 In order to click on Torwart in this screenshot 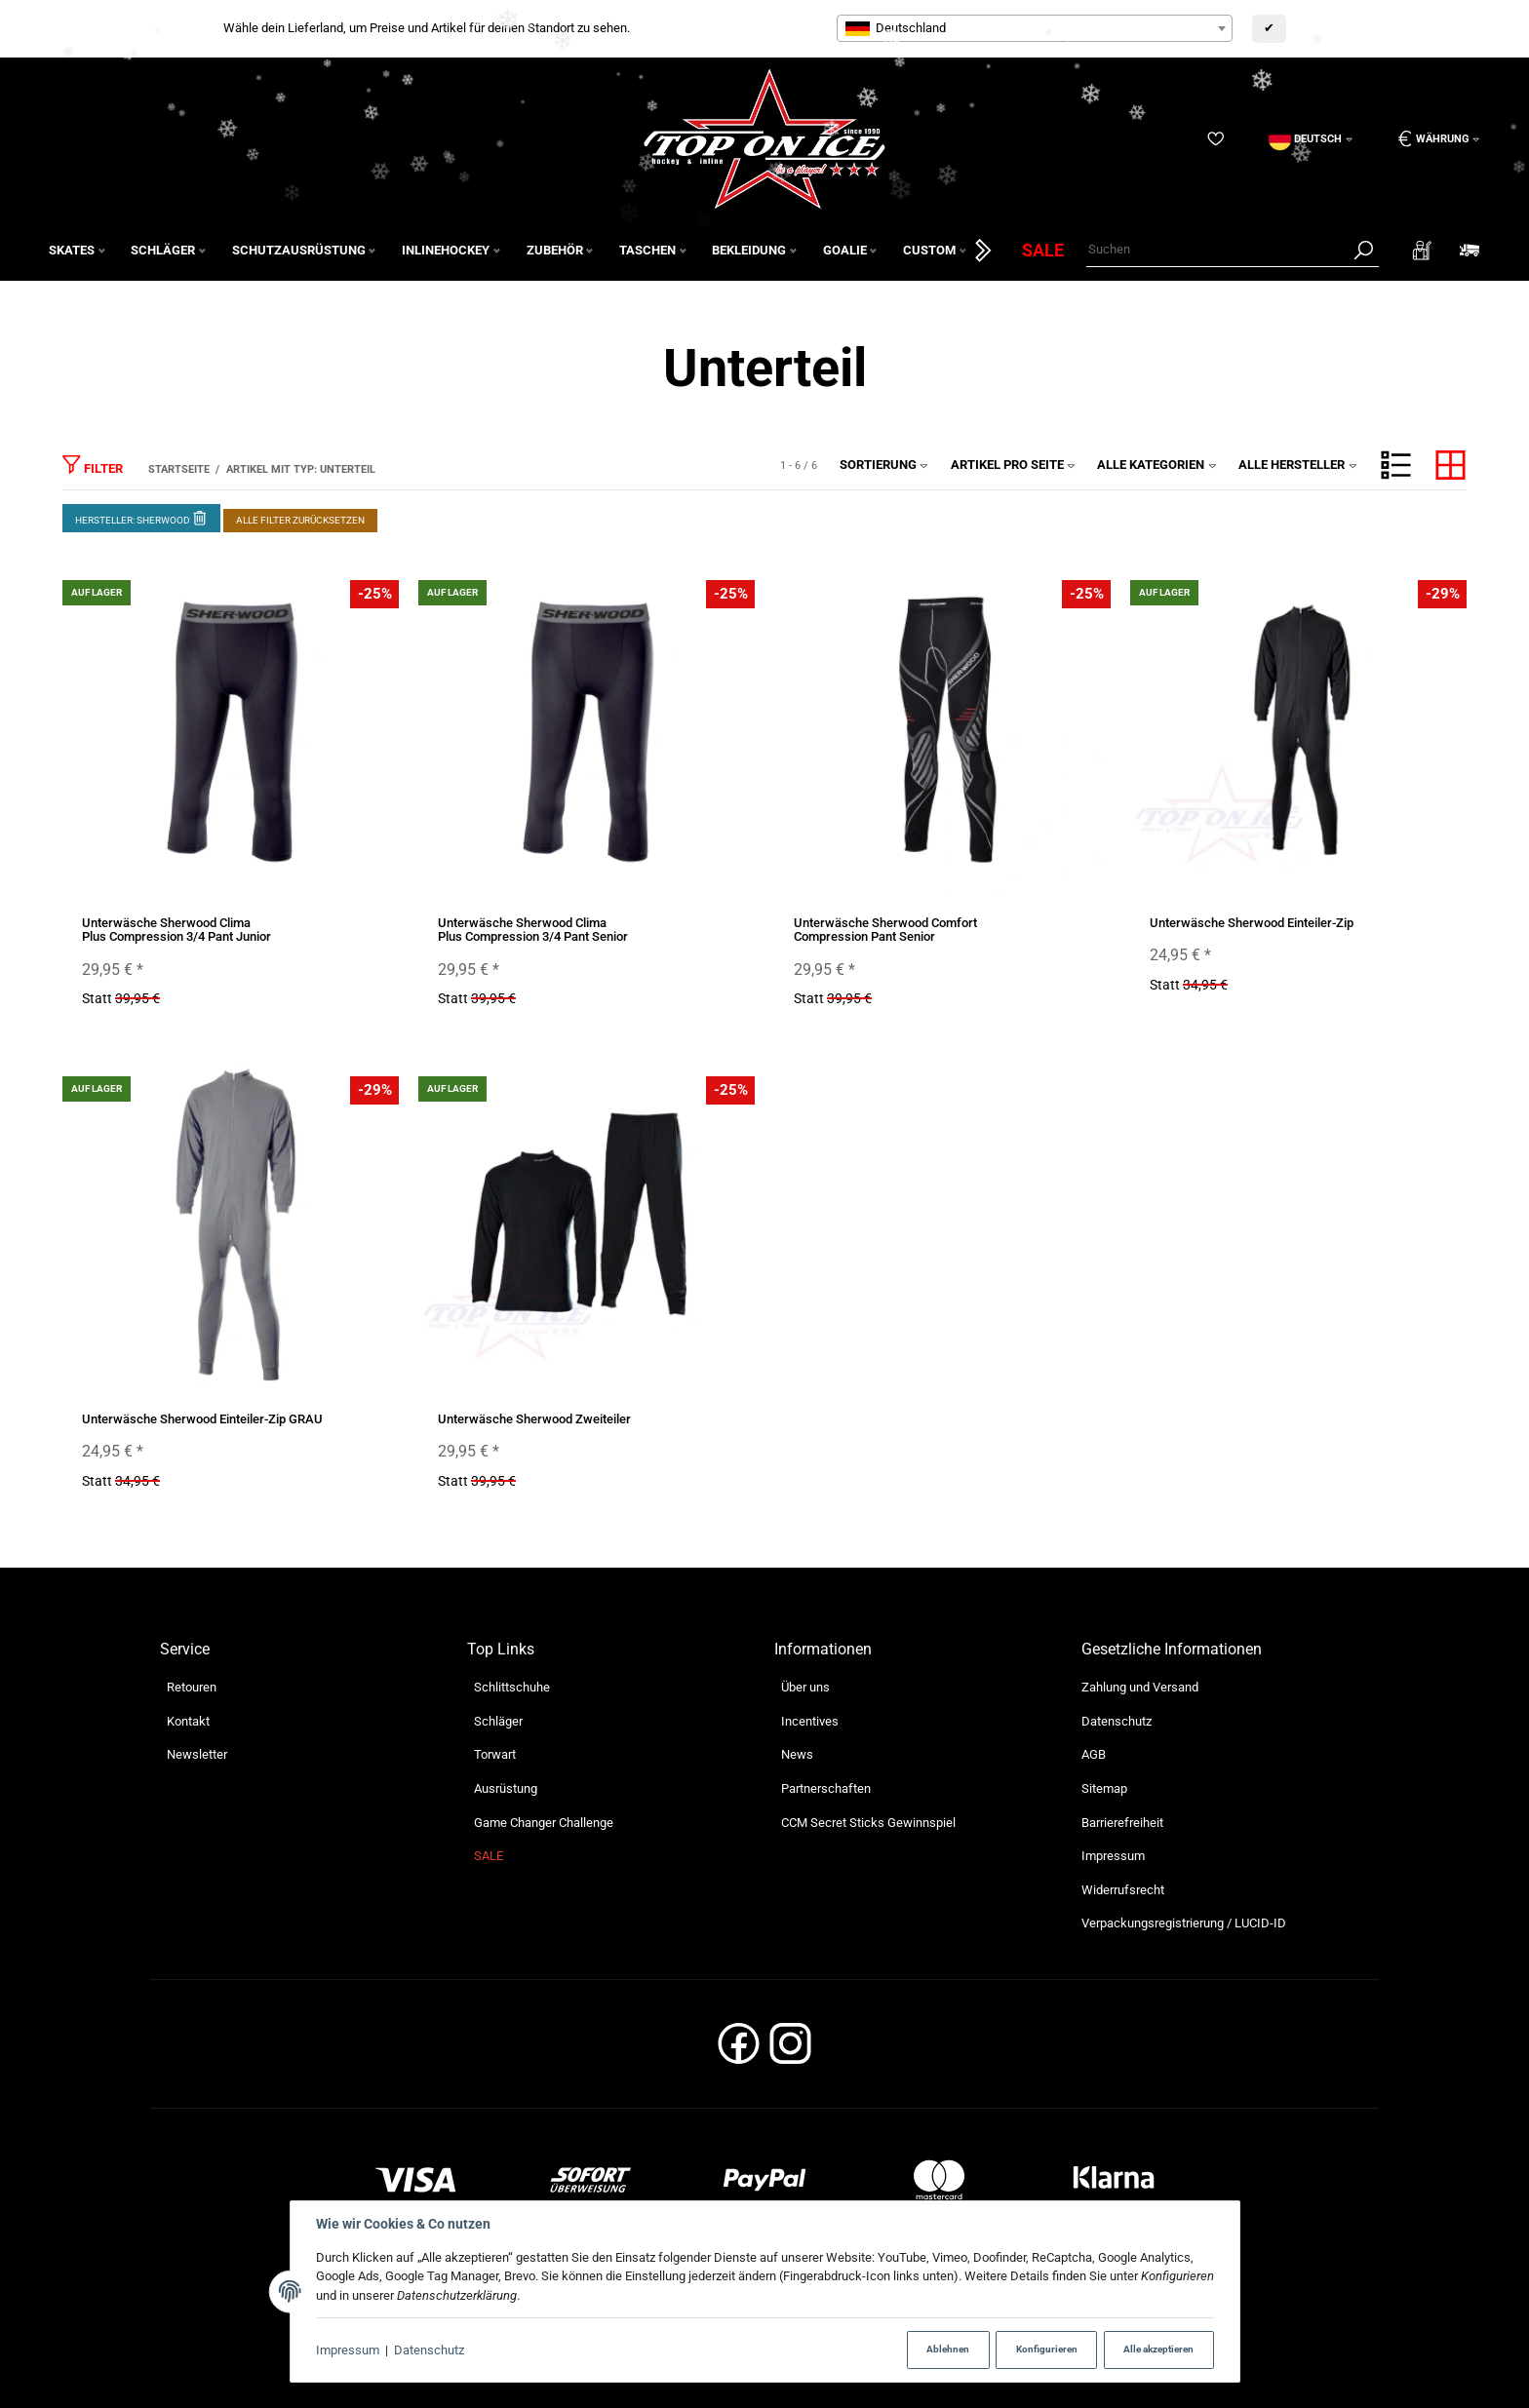, I will do `click(495, 1754)`.